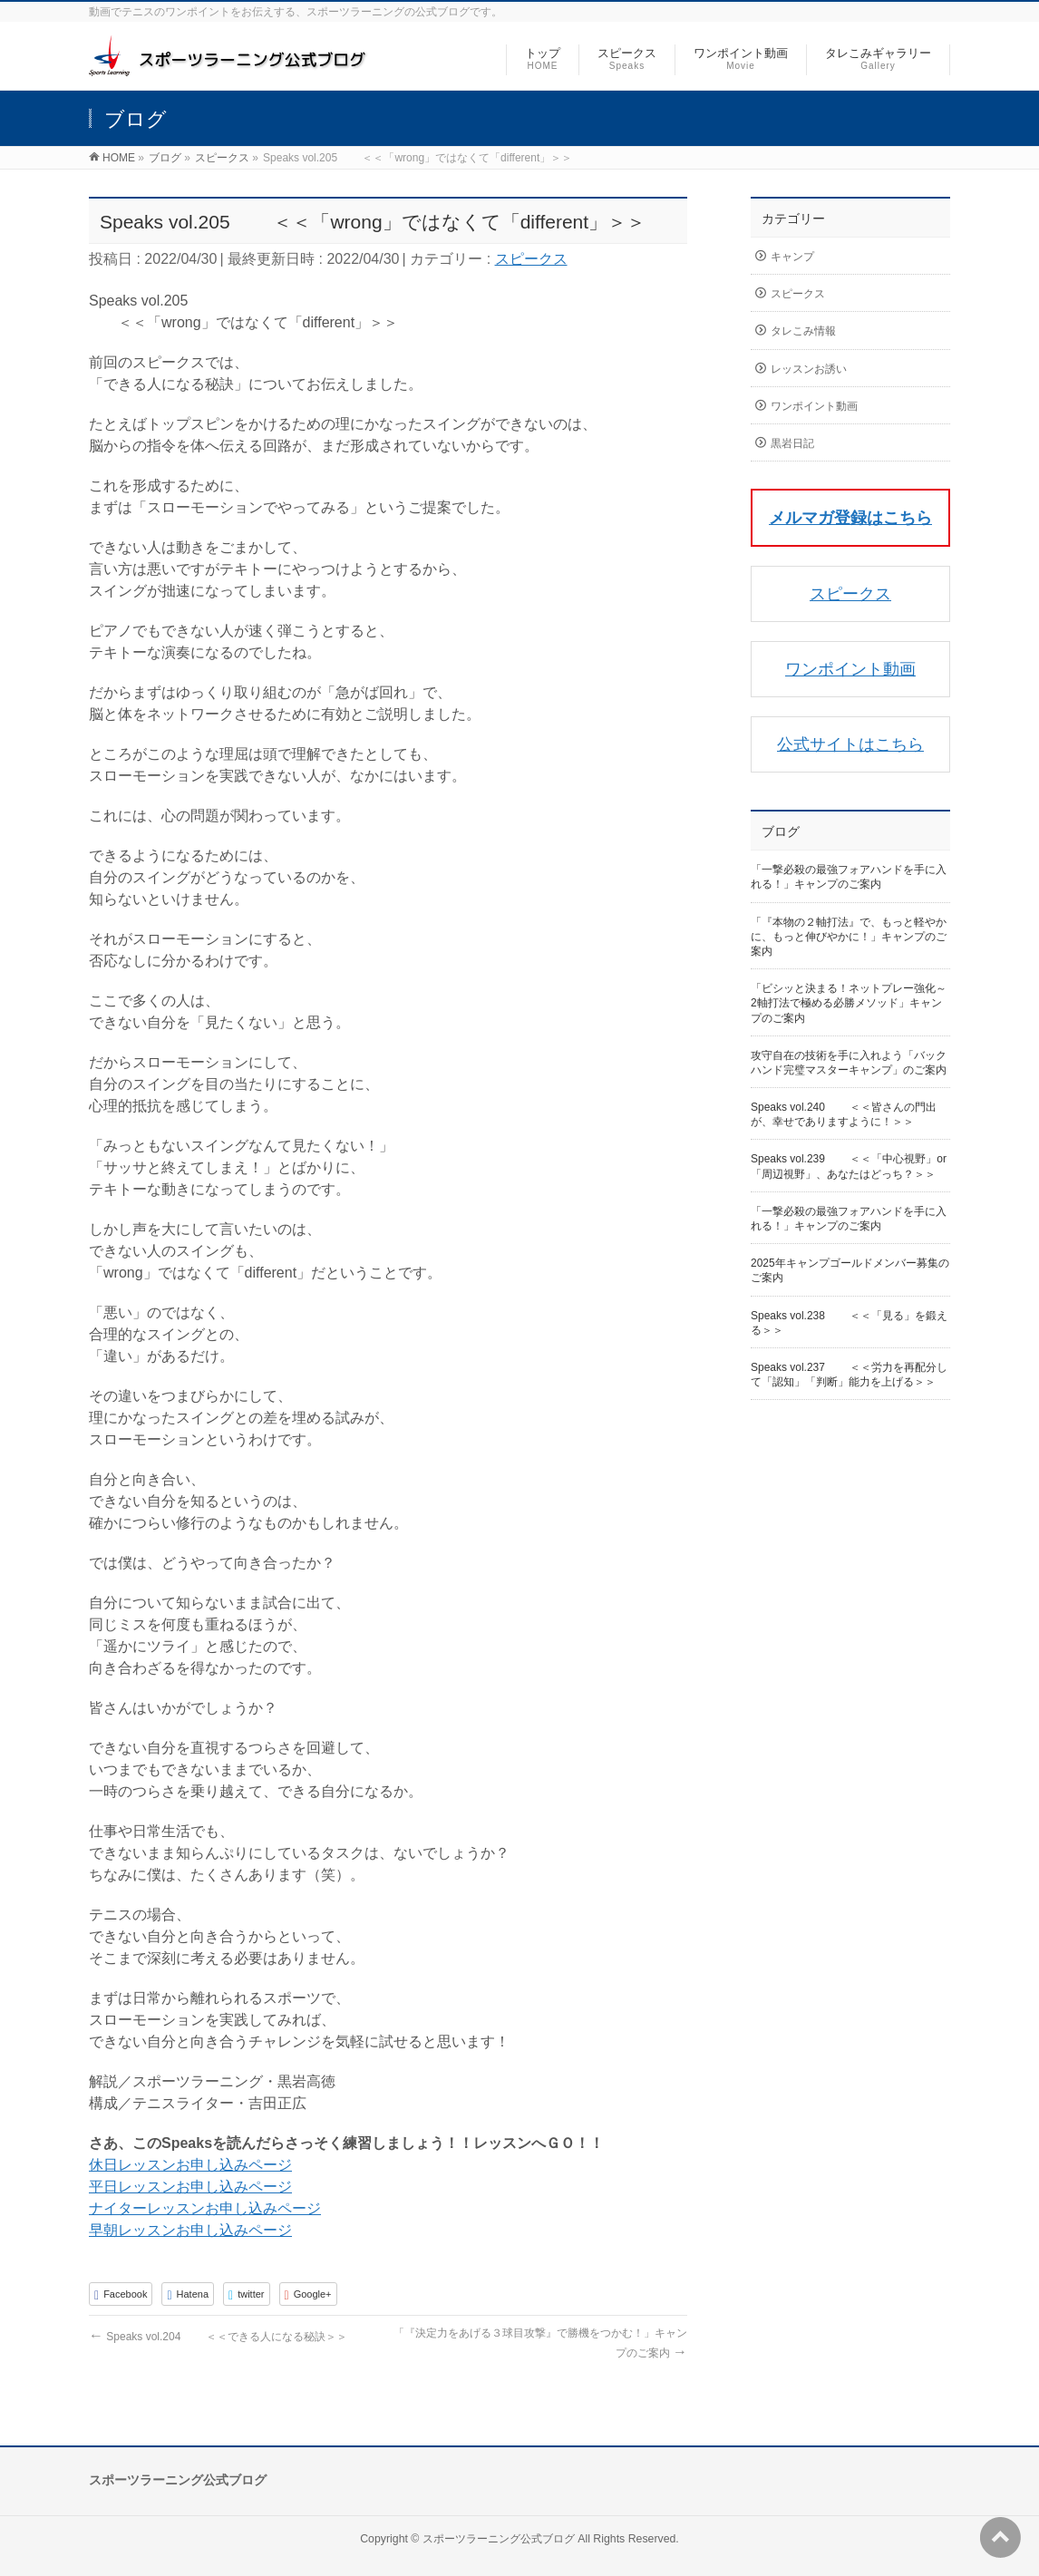 Image resolution: width=1039 pixels, height=2576 pixels. What do you see at coordinates (218, 2336) in the screenshot?
I see `Speaks vol.204 ＜＜できる人になる秘訣＞＞` at bounding box center [218, 2336].